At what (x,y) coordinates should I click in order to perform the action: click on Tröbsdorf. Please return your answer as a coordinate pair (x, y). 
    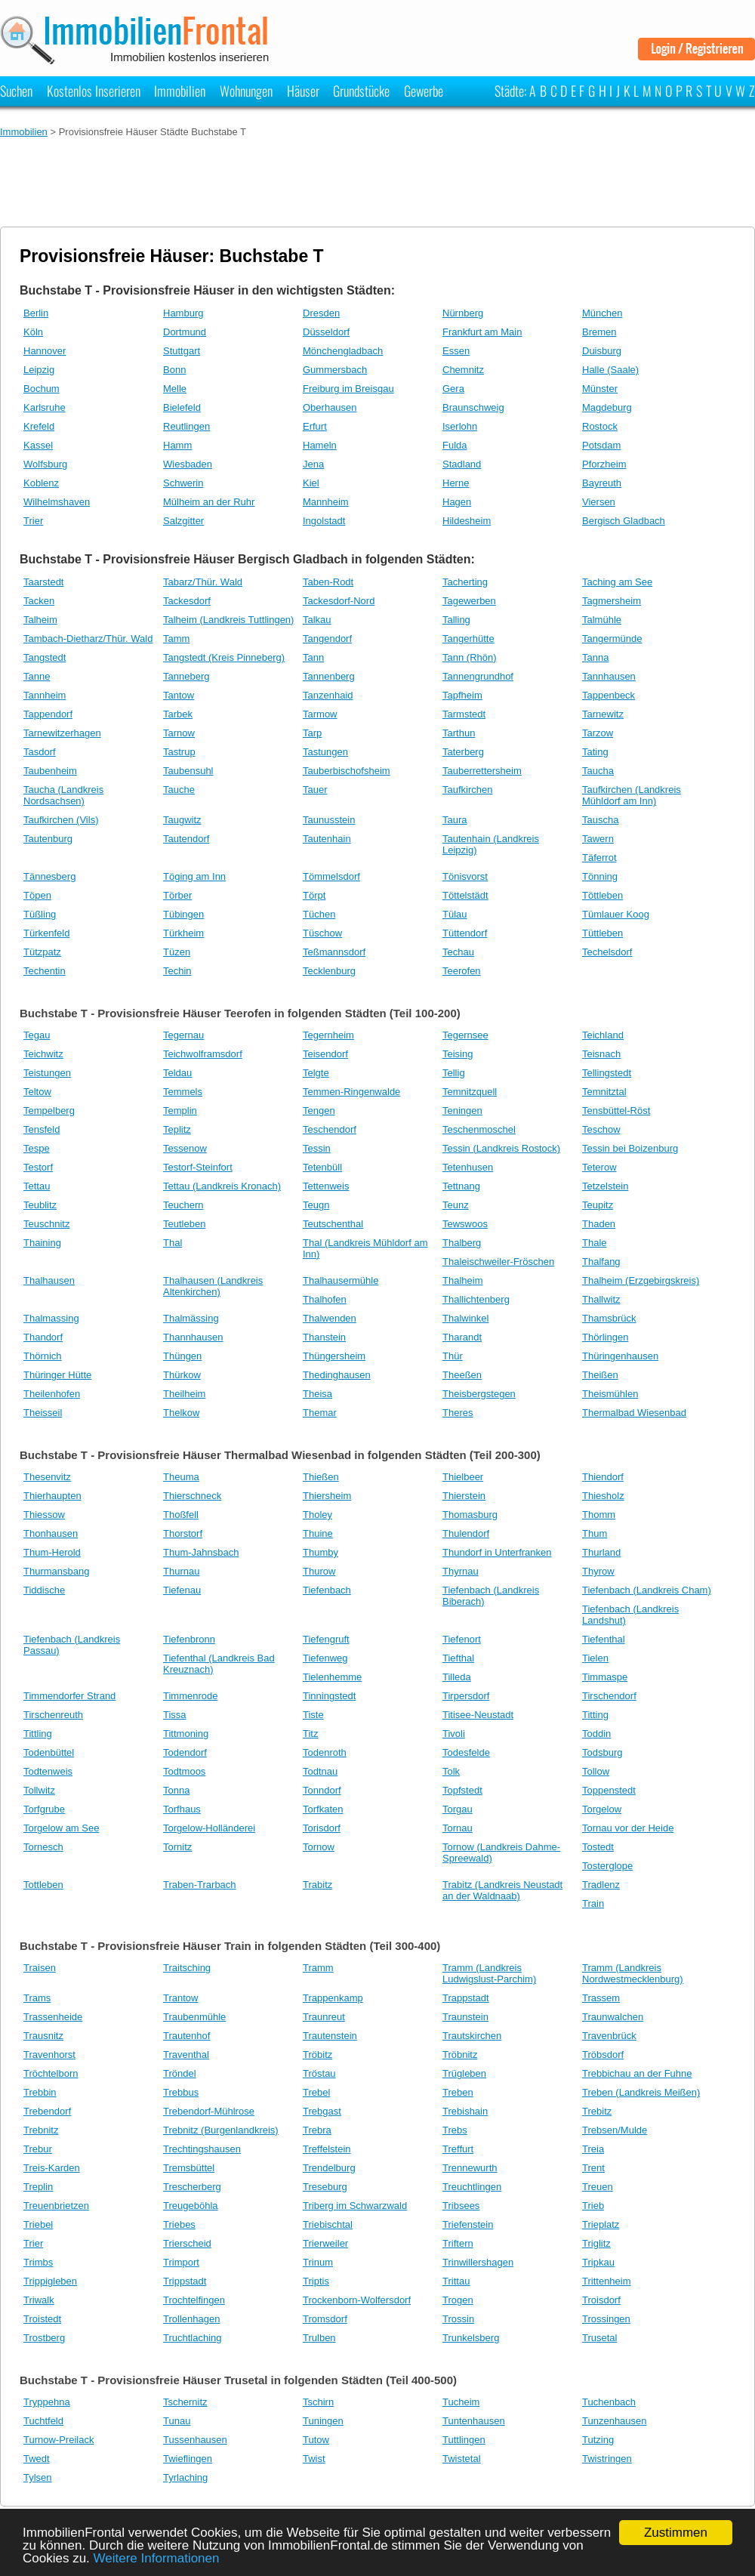
    Looking at the image, I should click on (603, 2054).